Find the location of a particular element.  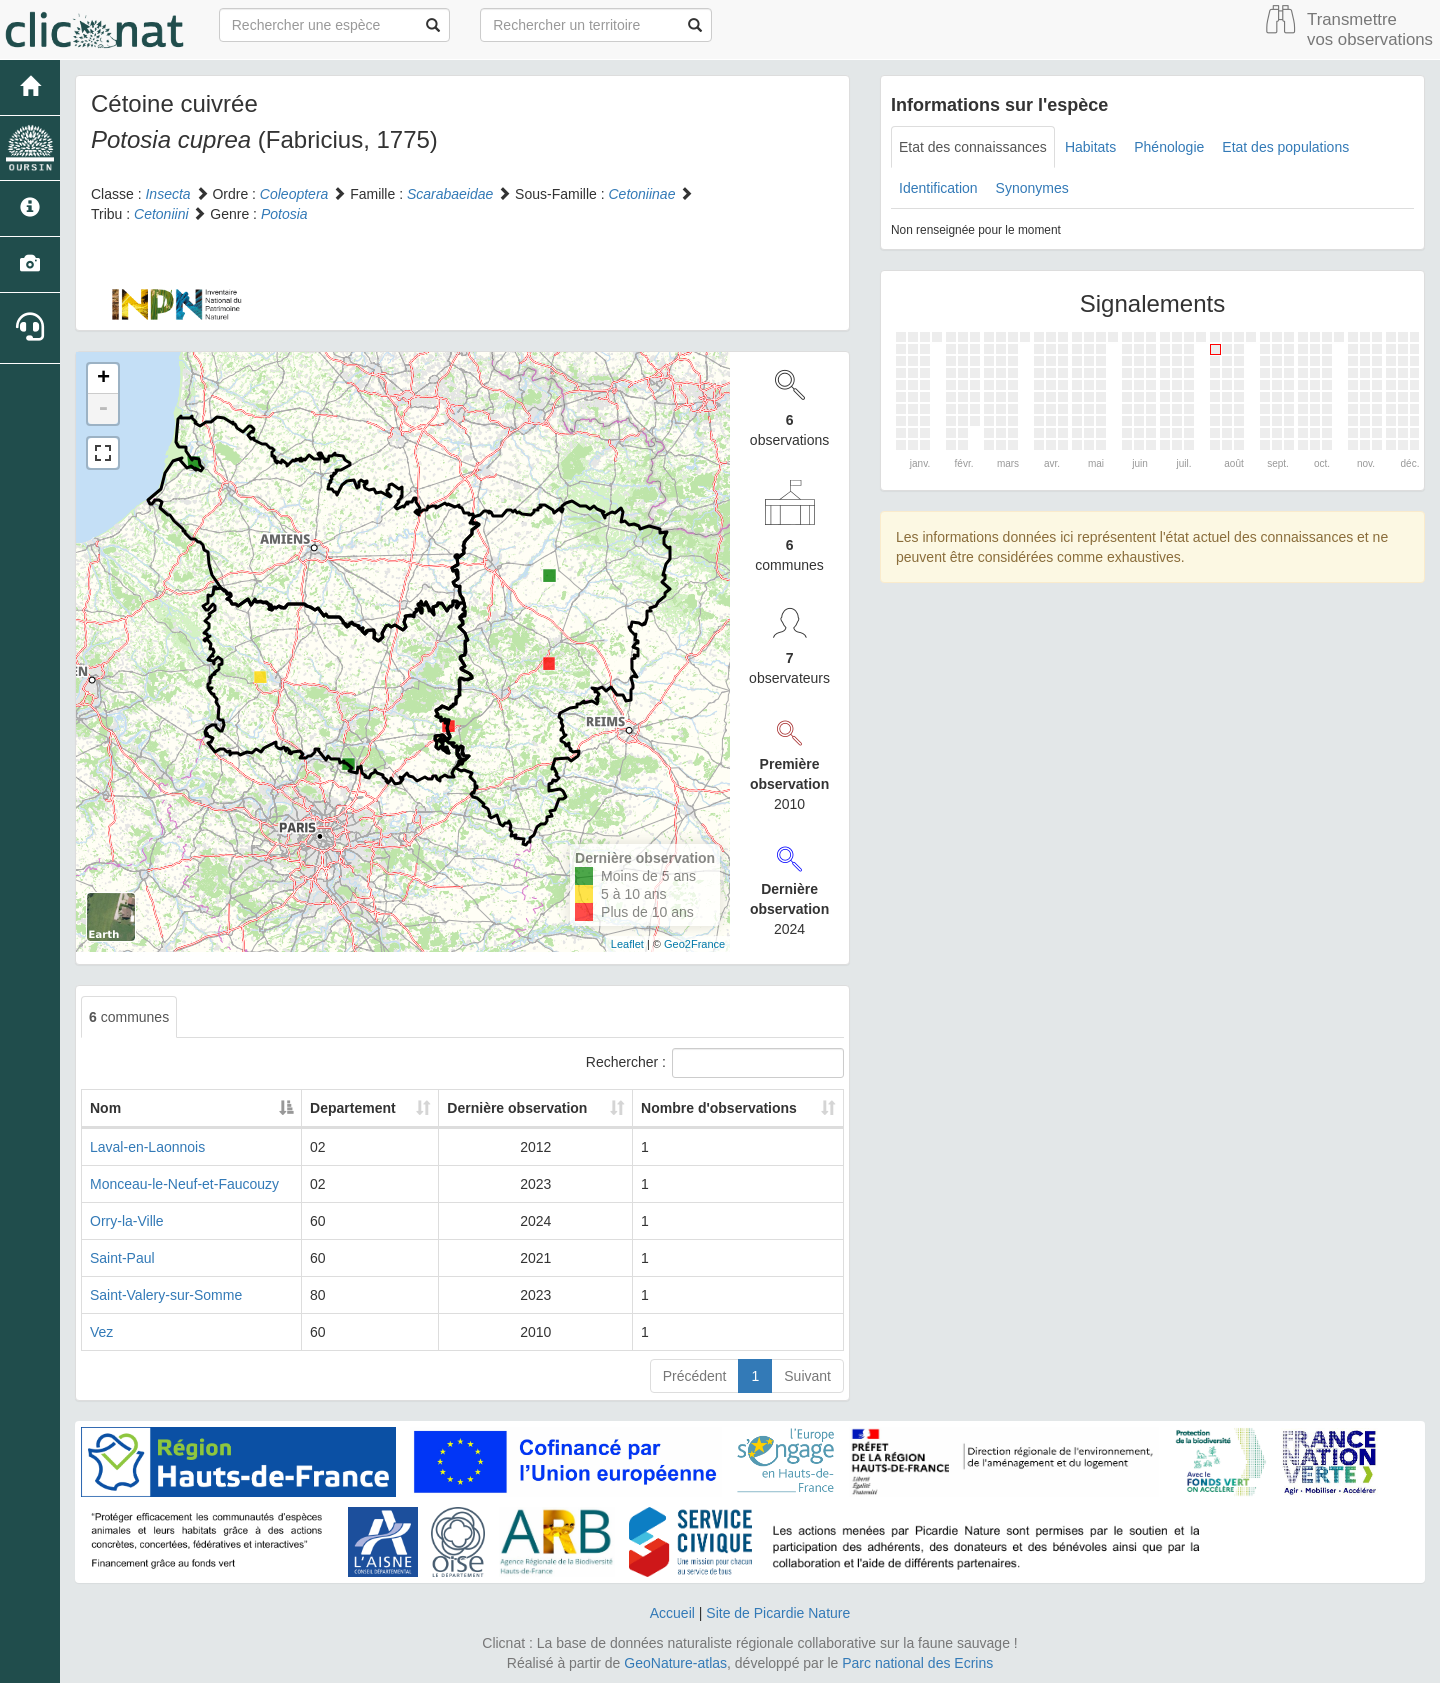

Identification is located at coordinates (938, 188).